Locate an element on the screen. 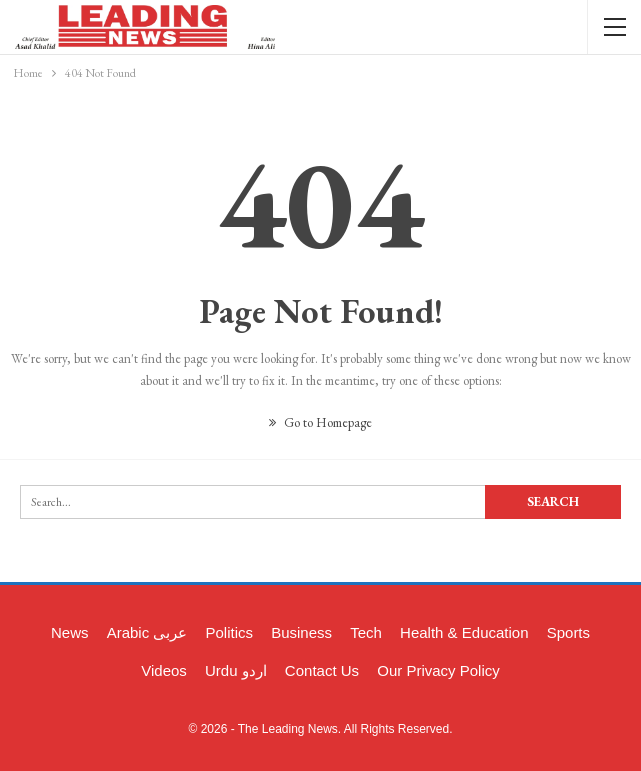  Urdu اردو is located at coordinates (236, 670).